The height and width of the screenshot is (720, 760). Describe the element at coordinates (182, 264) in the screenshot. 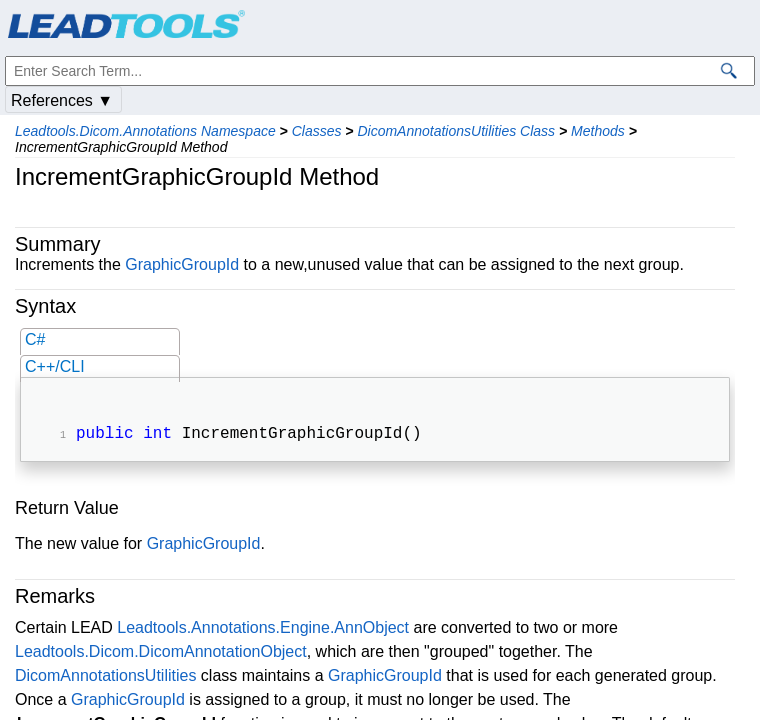

I see `GraphicGroupId` at that location.